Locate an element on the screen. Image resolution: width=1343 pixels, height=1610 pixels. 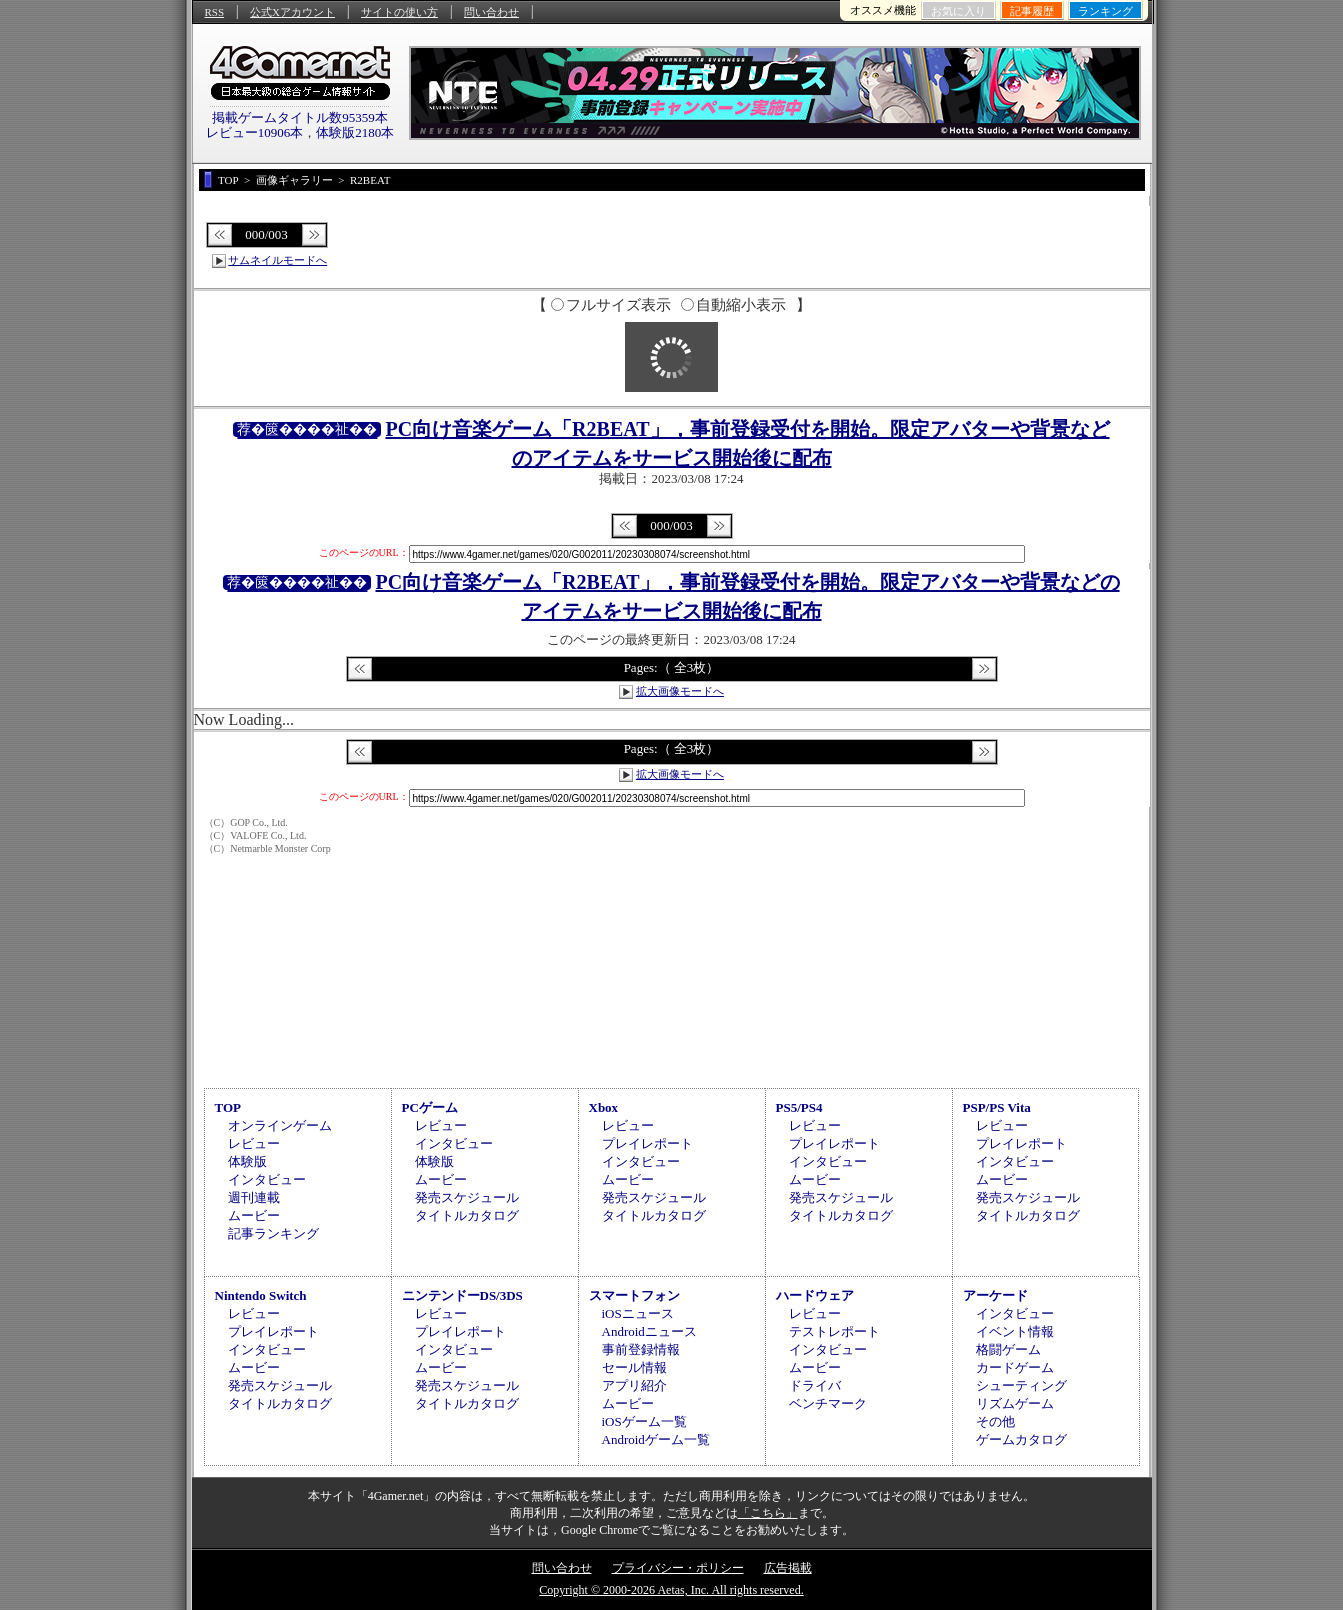
その他 is located at coordinates (995, 1421).